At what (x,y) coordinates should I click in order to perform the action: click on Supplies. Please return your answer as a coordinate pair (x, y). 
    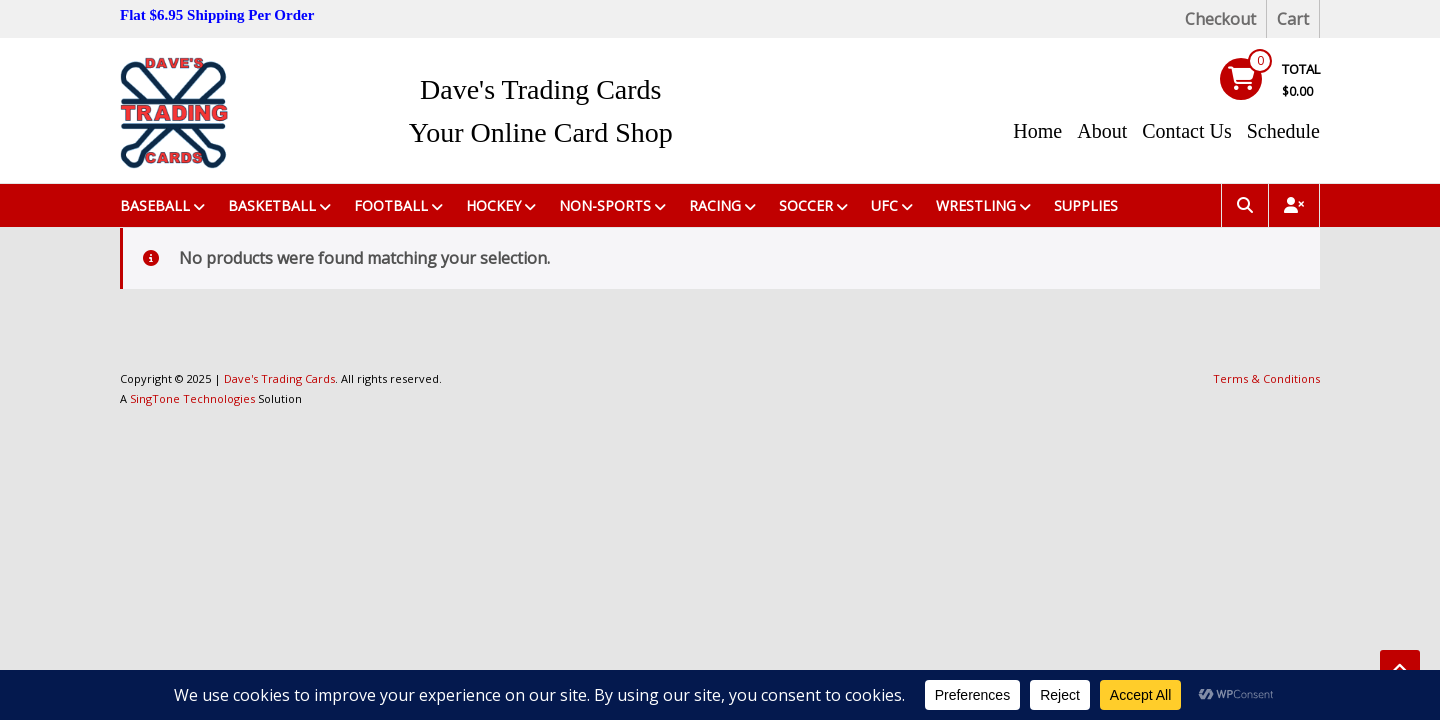
    Looking at the image, I should click on (1086, 205).